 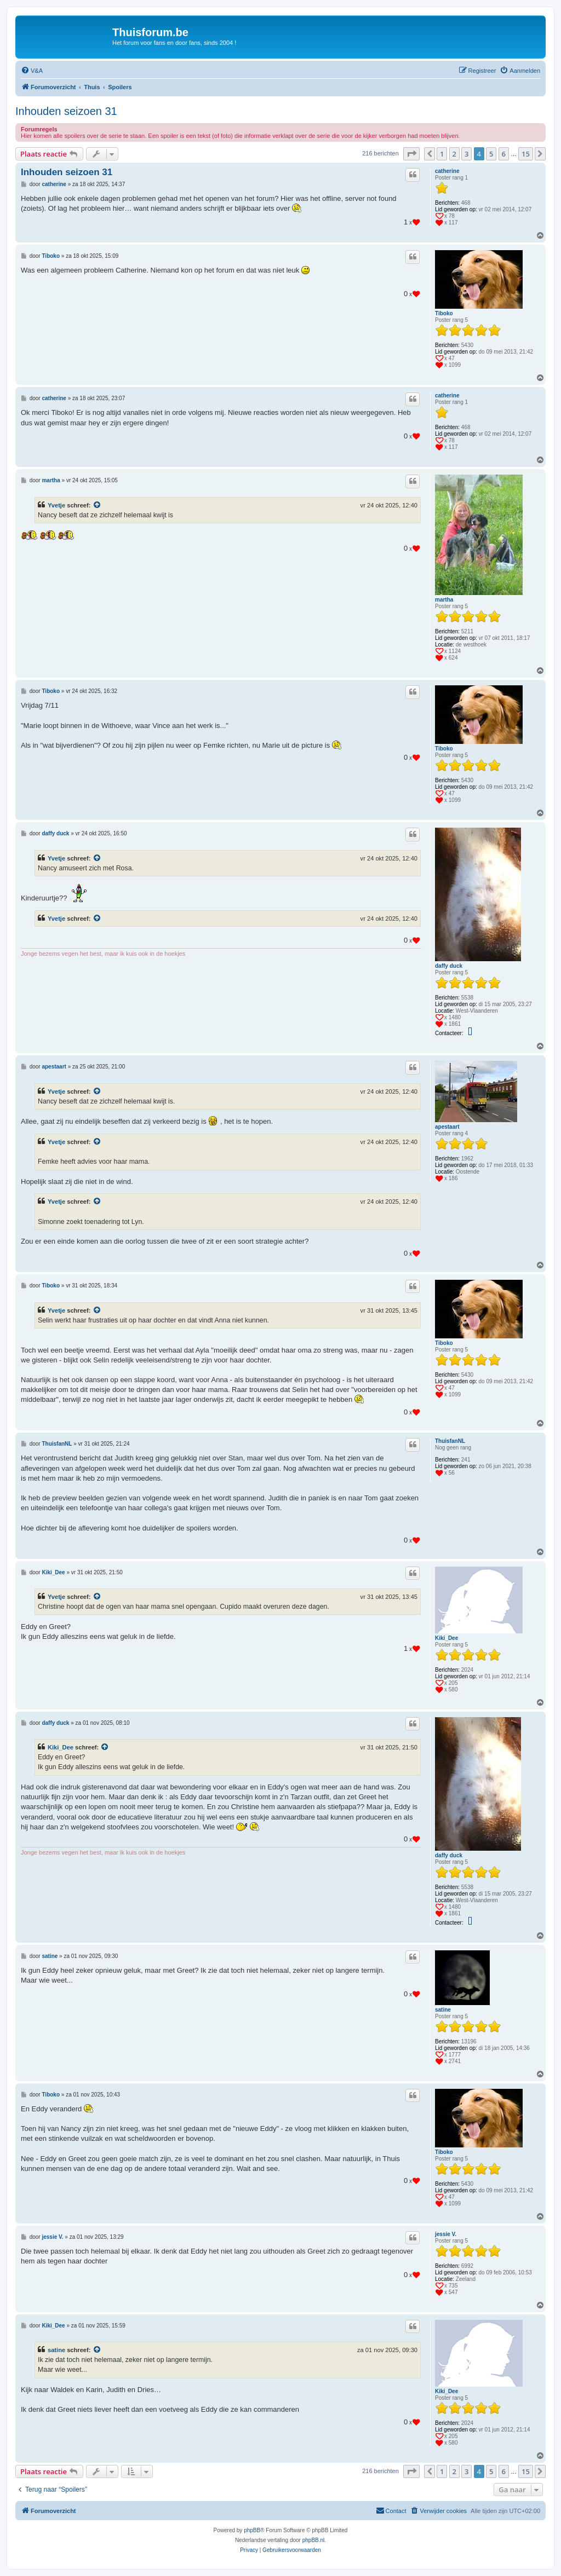 What do you see at coordinates (411, 153) in the screenshot?
I see `[button]` at bounding box center [411, 153].